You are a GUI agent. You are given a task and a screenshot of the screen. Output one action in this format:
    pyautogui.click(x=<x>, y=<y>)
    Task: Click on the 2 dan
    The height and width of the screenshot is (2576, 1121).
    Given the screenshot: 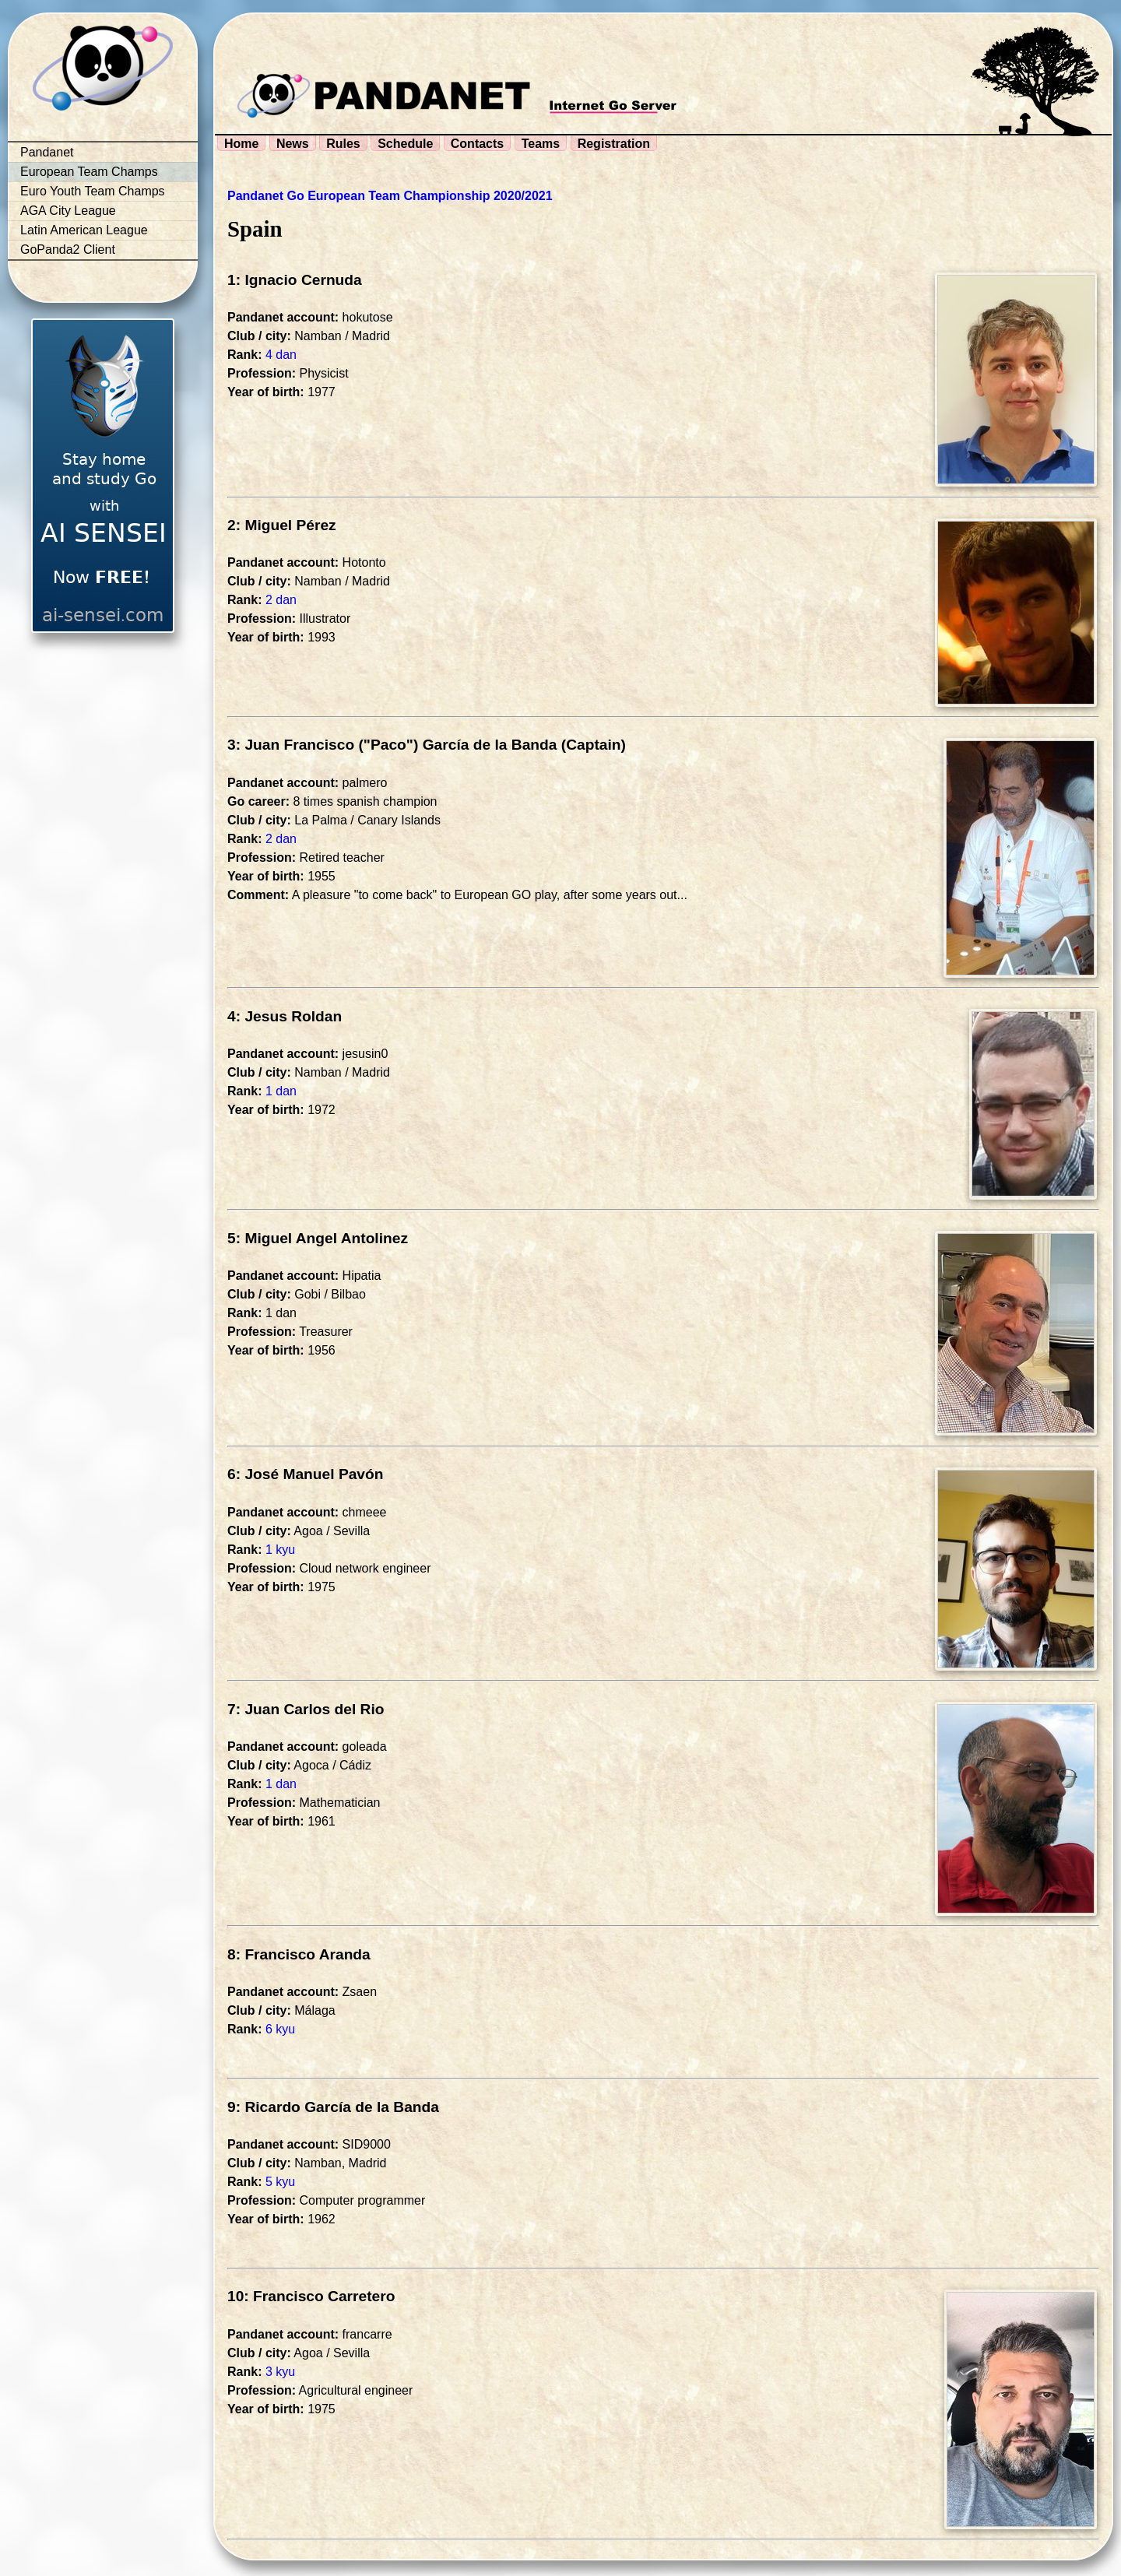 What is the action you would take?
    pyautogui.click(x=281, y=599)
    